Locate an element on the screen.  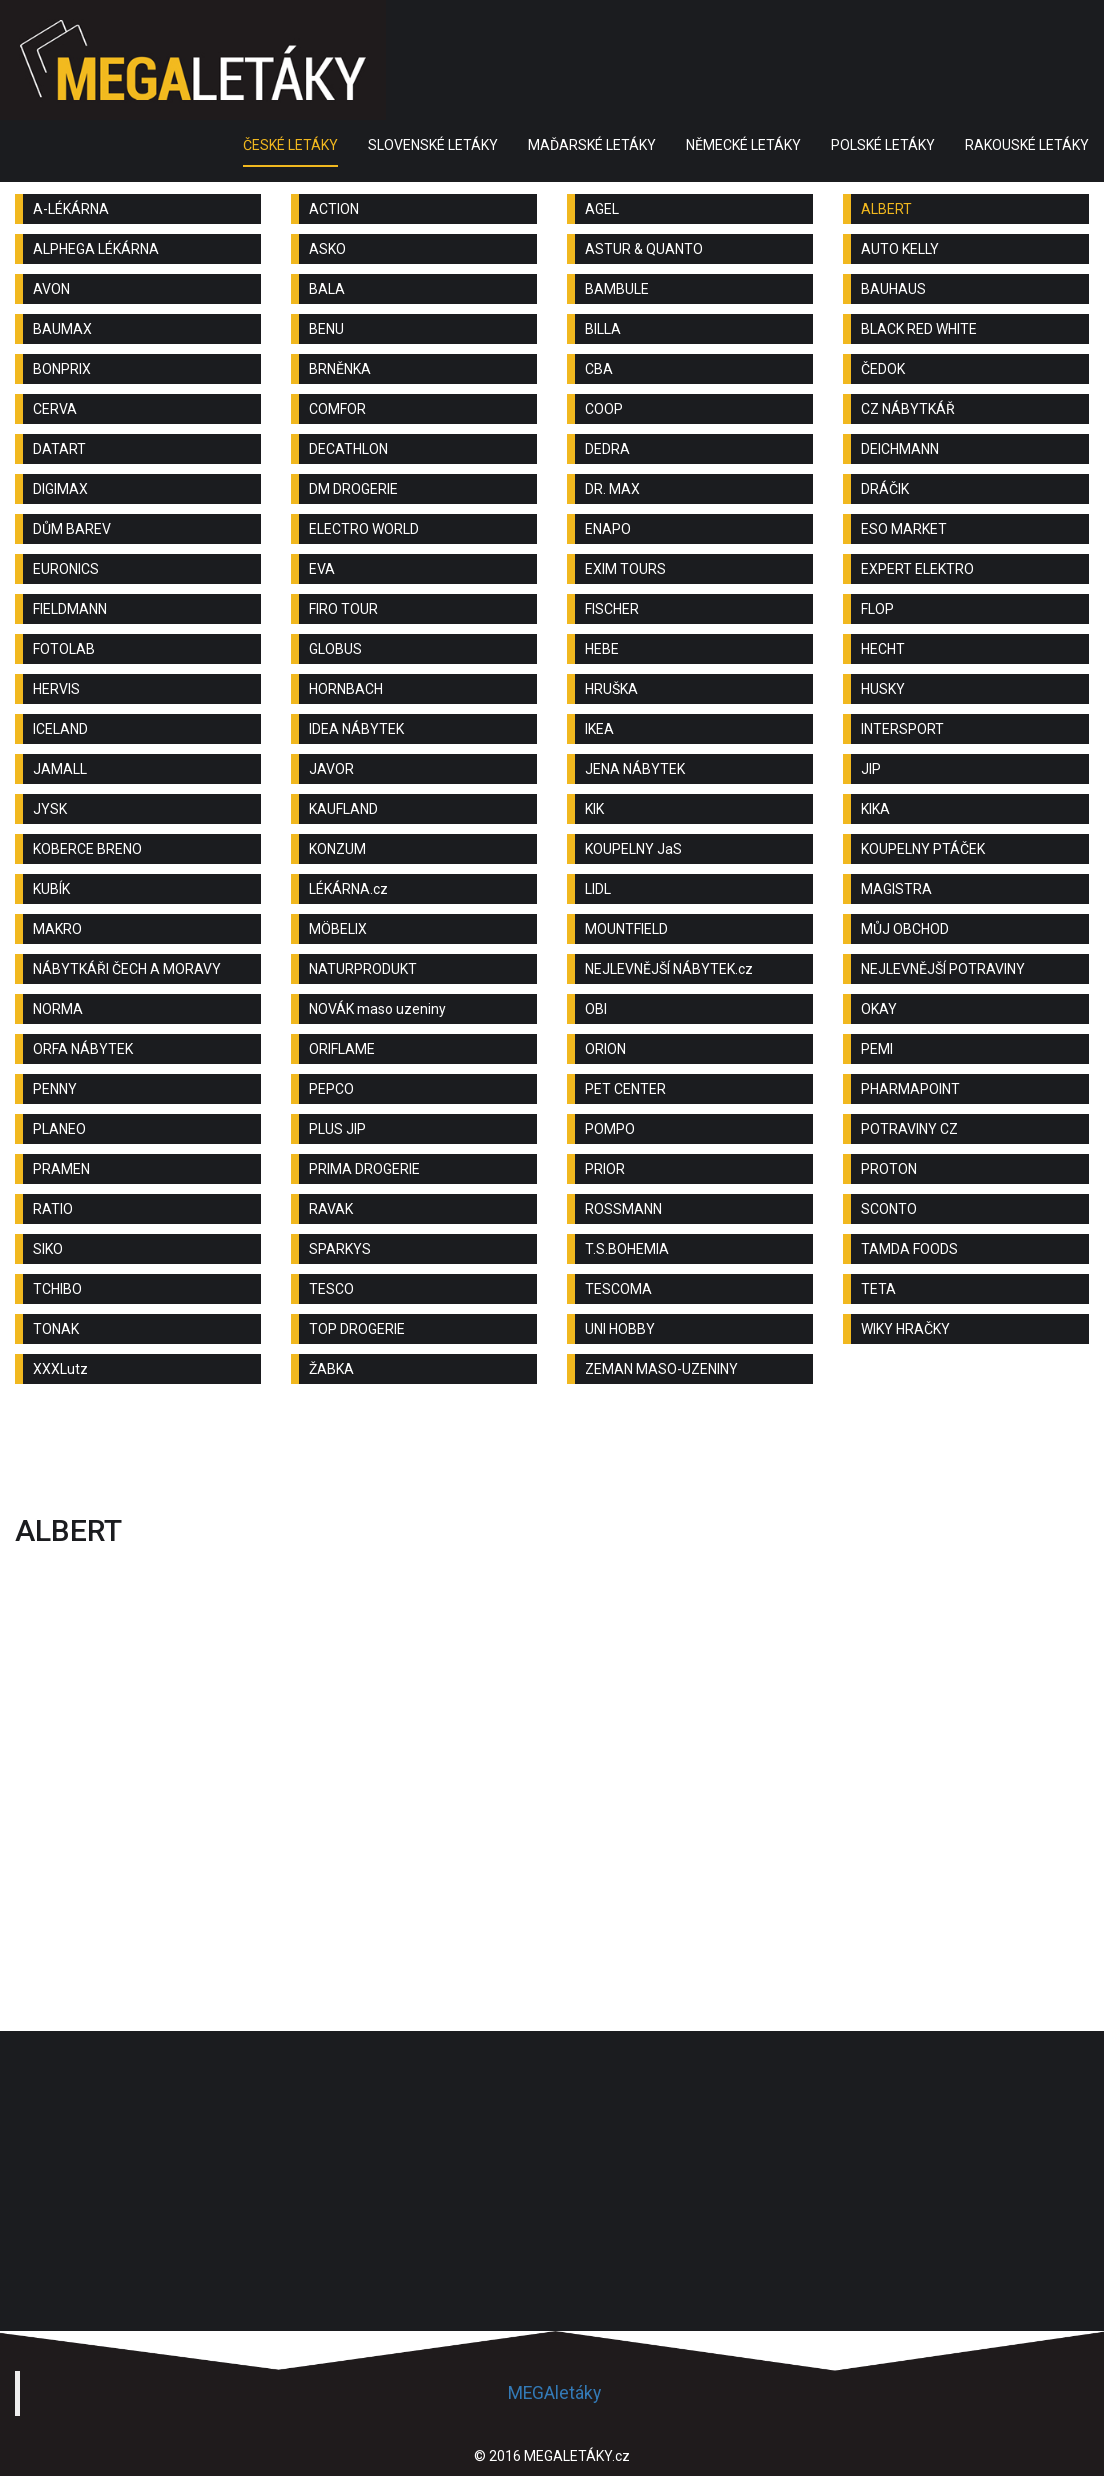
TESCO is located at coordinates (331, 1289).